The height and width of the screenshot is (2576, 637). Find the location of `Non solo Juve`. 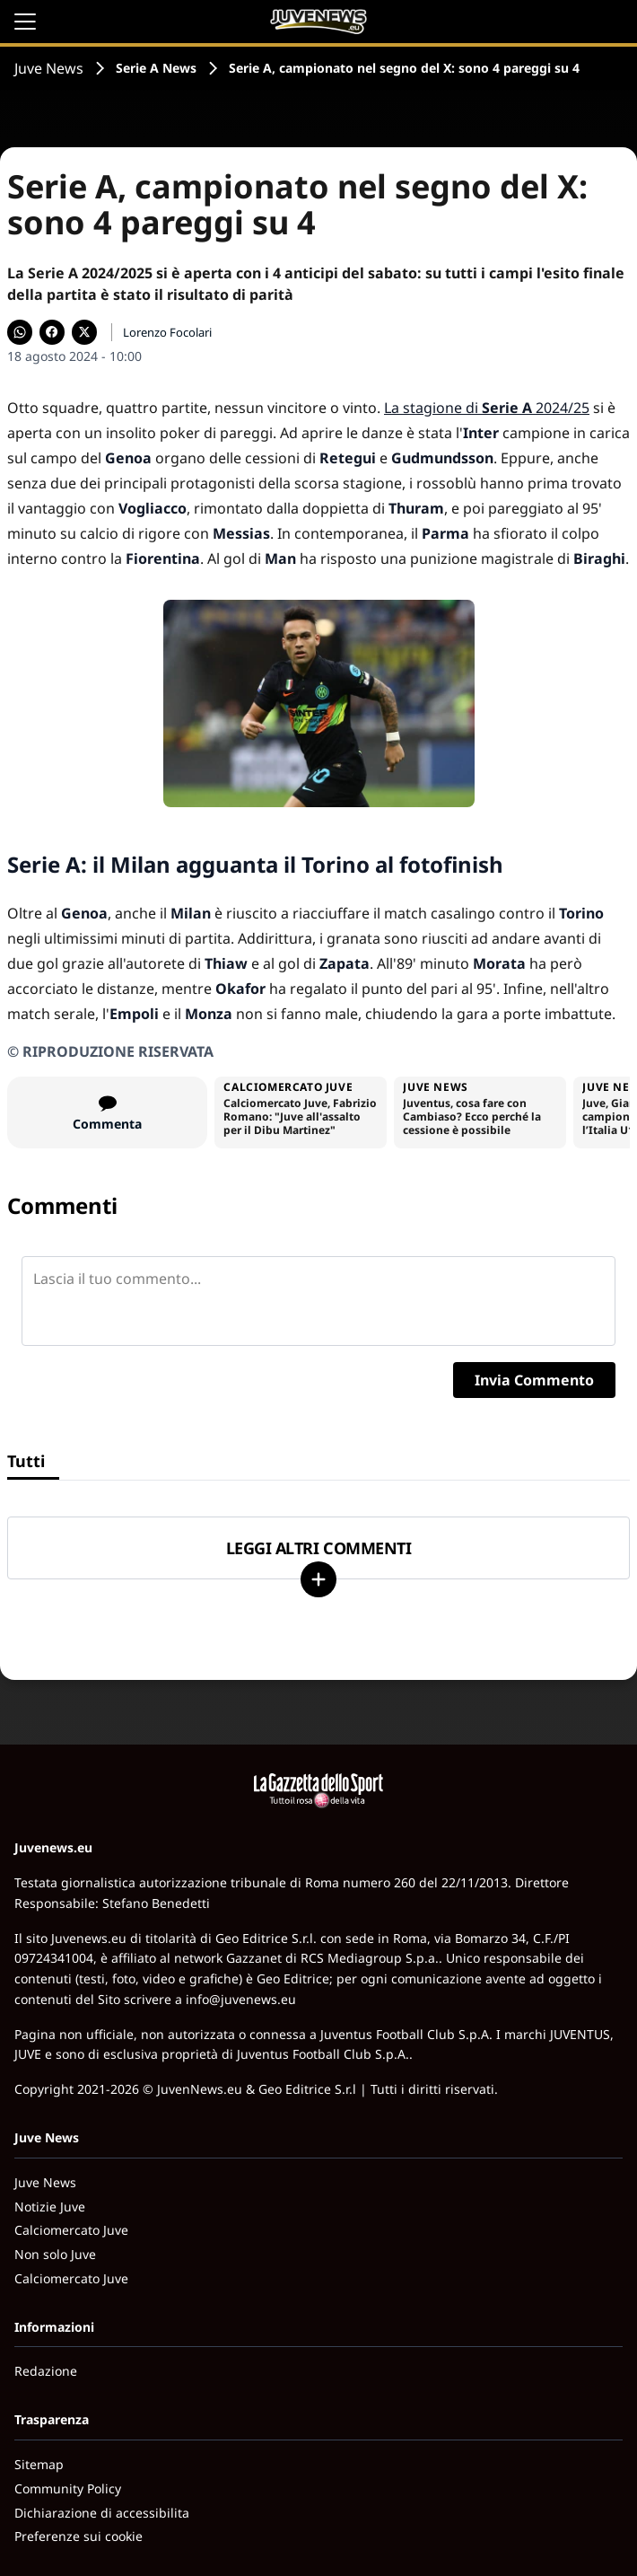

Non solo Juve is located at coordinates (55, 2254).